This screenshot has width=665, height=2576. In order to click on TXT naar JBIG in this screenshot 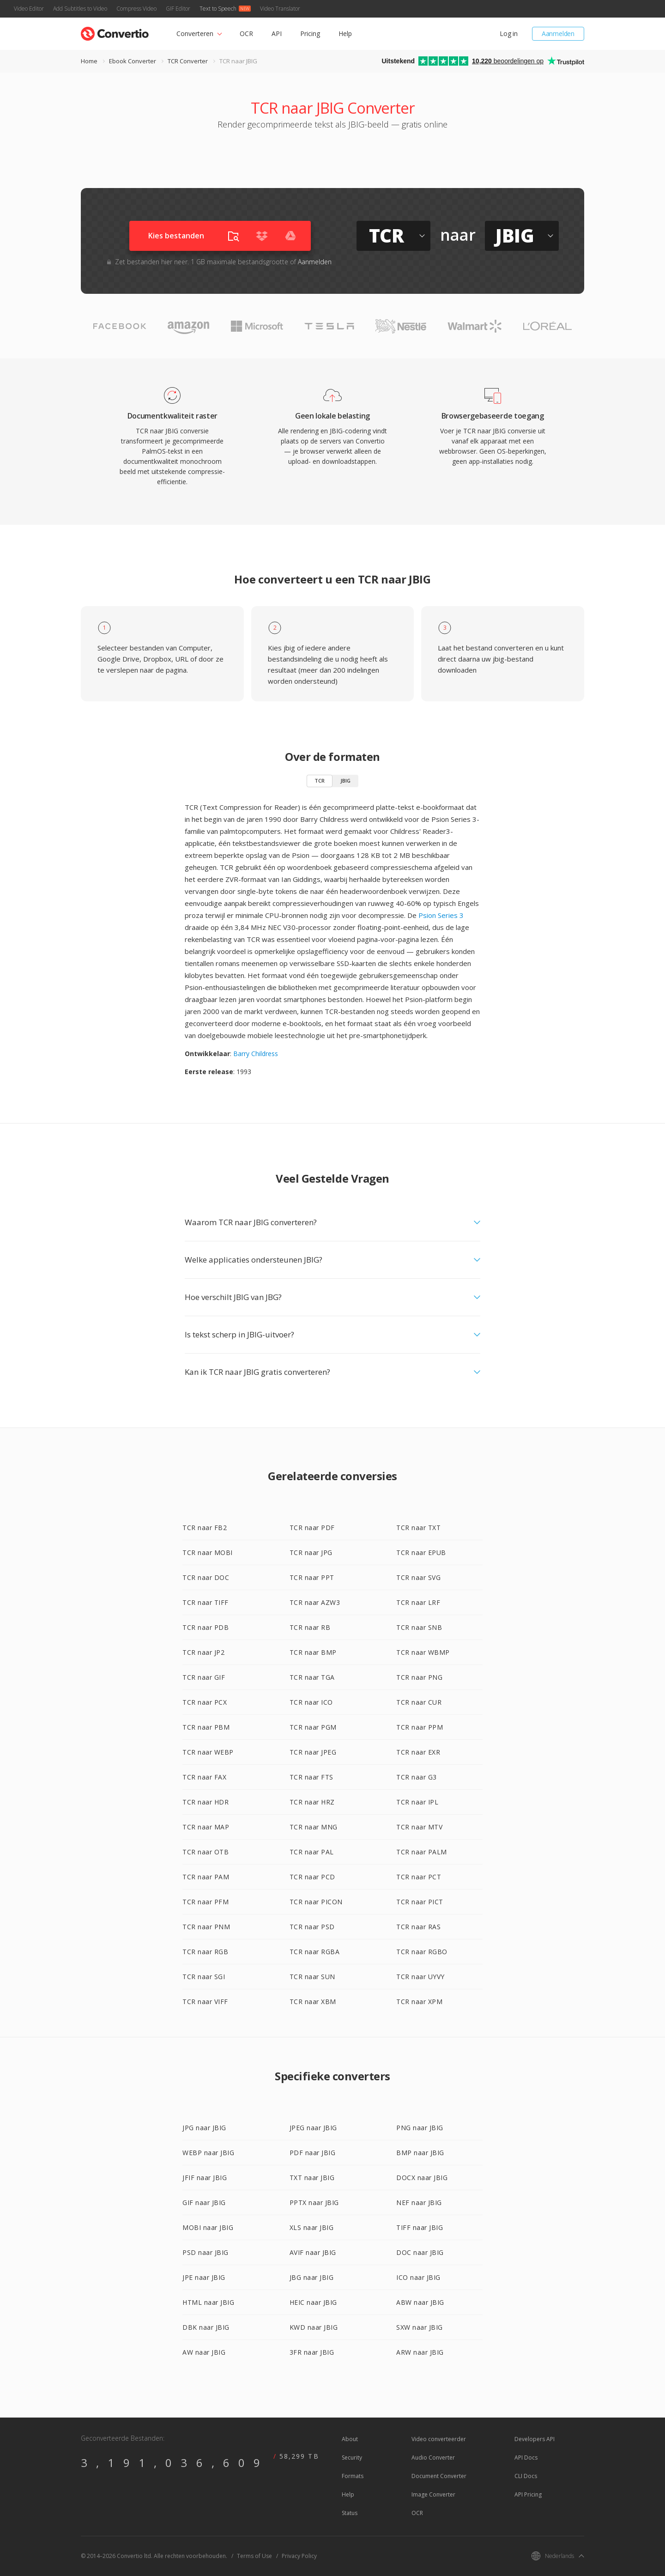, I will do `click(312, 2177)`.